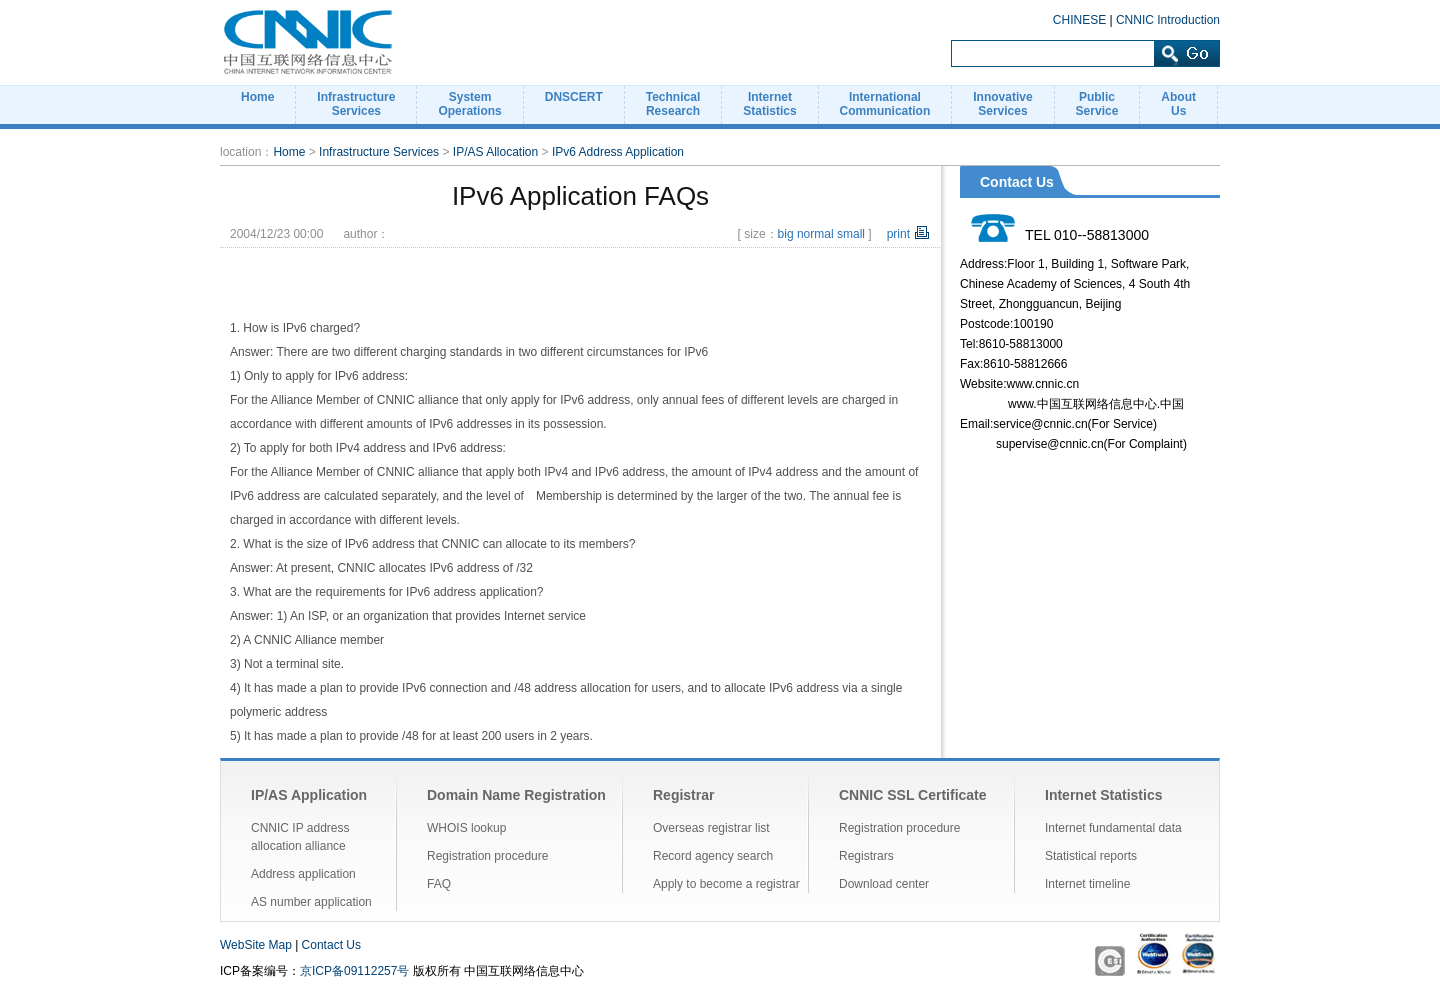 This screenshot has height=984, width=1440. What do you see at coordinates (673, 104) in the screenshot?
I see `TechnicalResearch` at bounding box center [673, 104].